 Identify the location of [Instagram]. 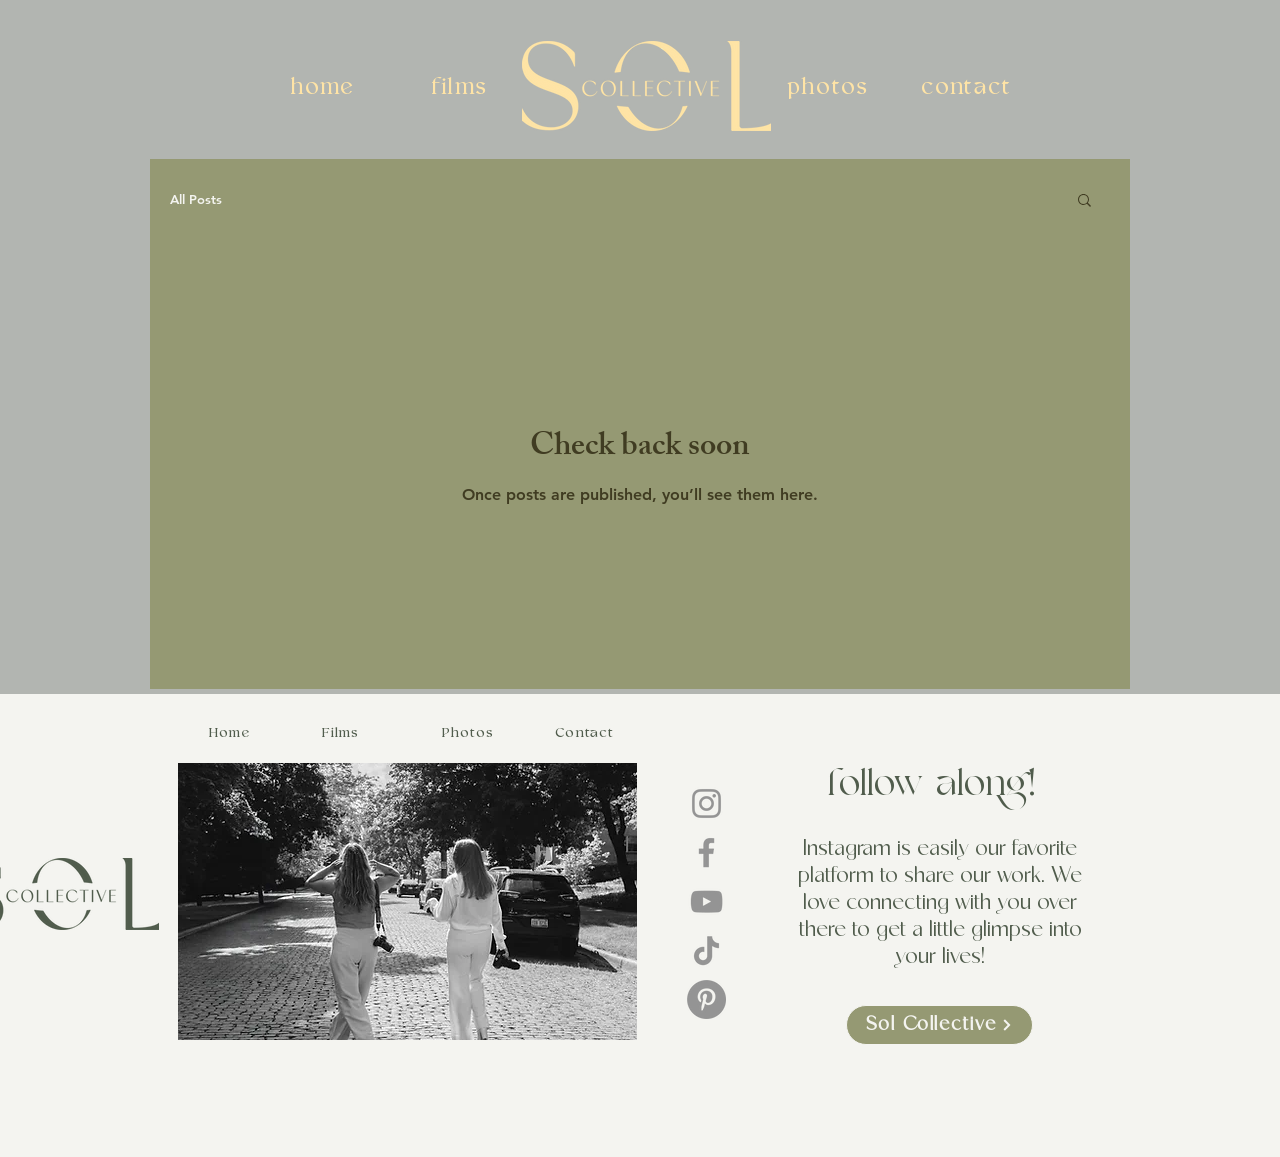
(706, 803).